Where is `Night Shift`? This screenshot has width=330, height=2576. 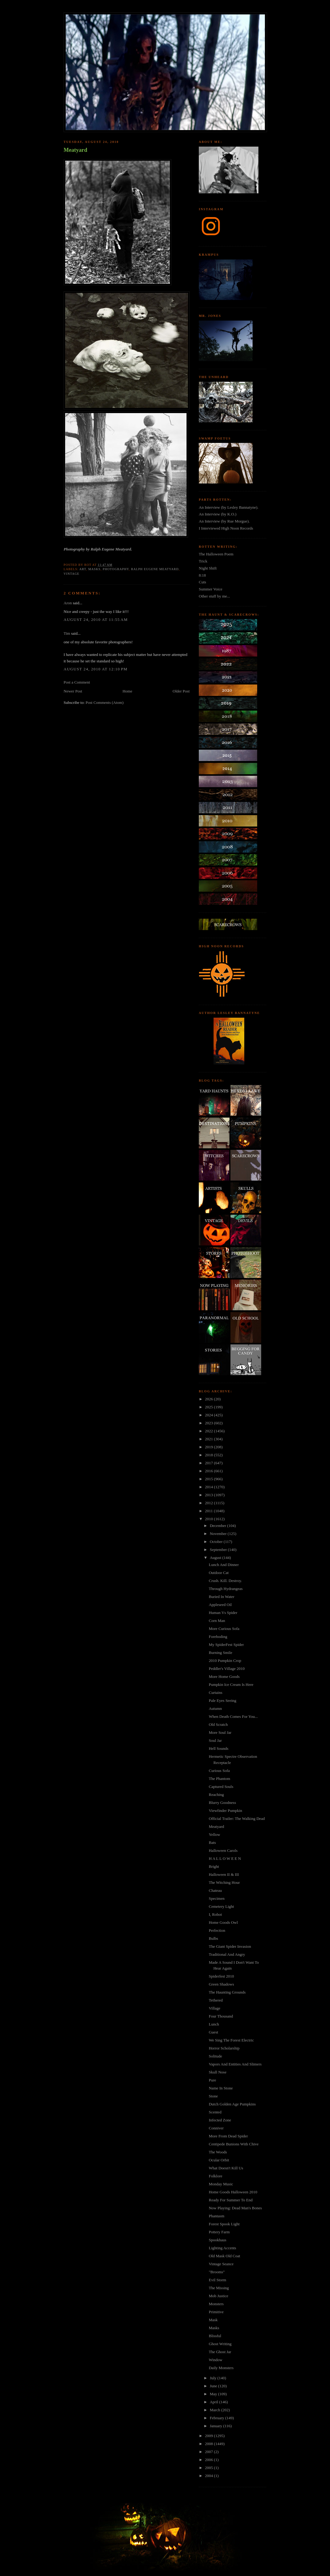 Night Shift is located at coordinates (208, 568).